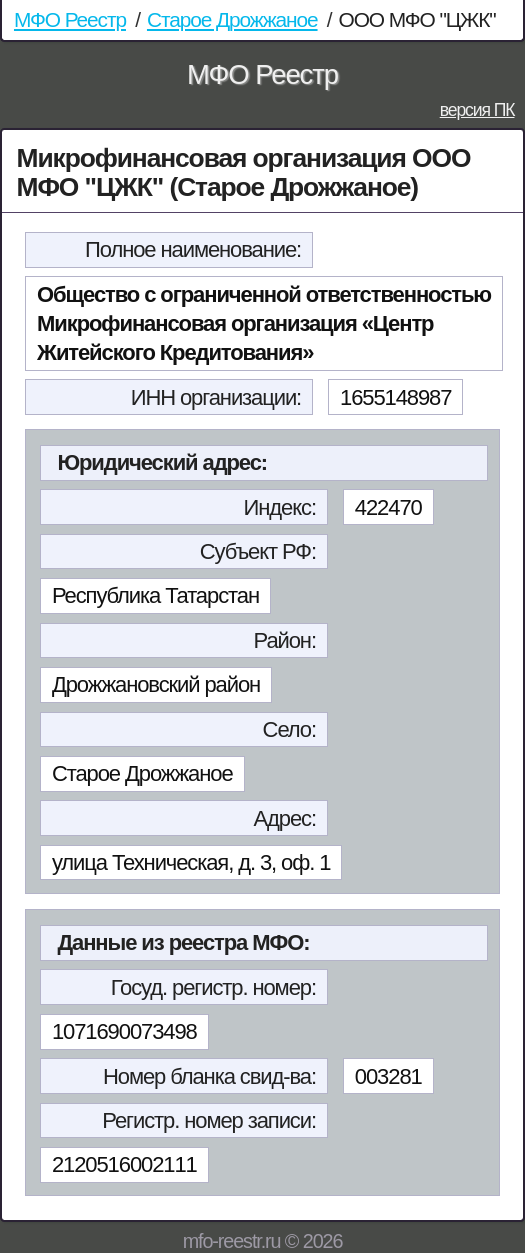 The height and width of the screenshot is (1253, 525). I want to click on Старое Дрожжаное, so click(232, 19).